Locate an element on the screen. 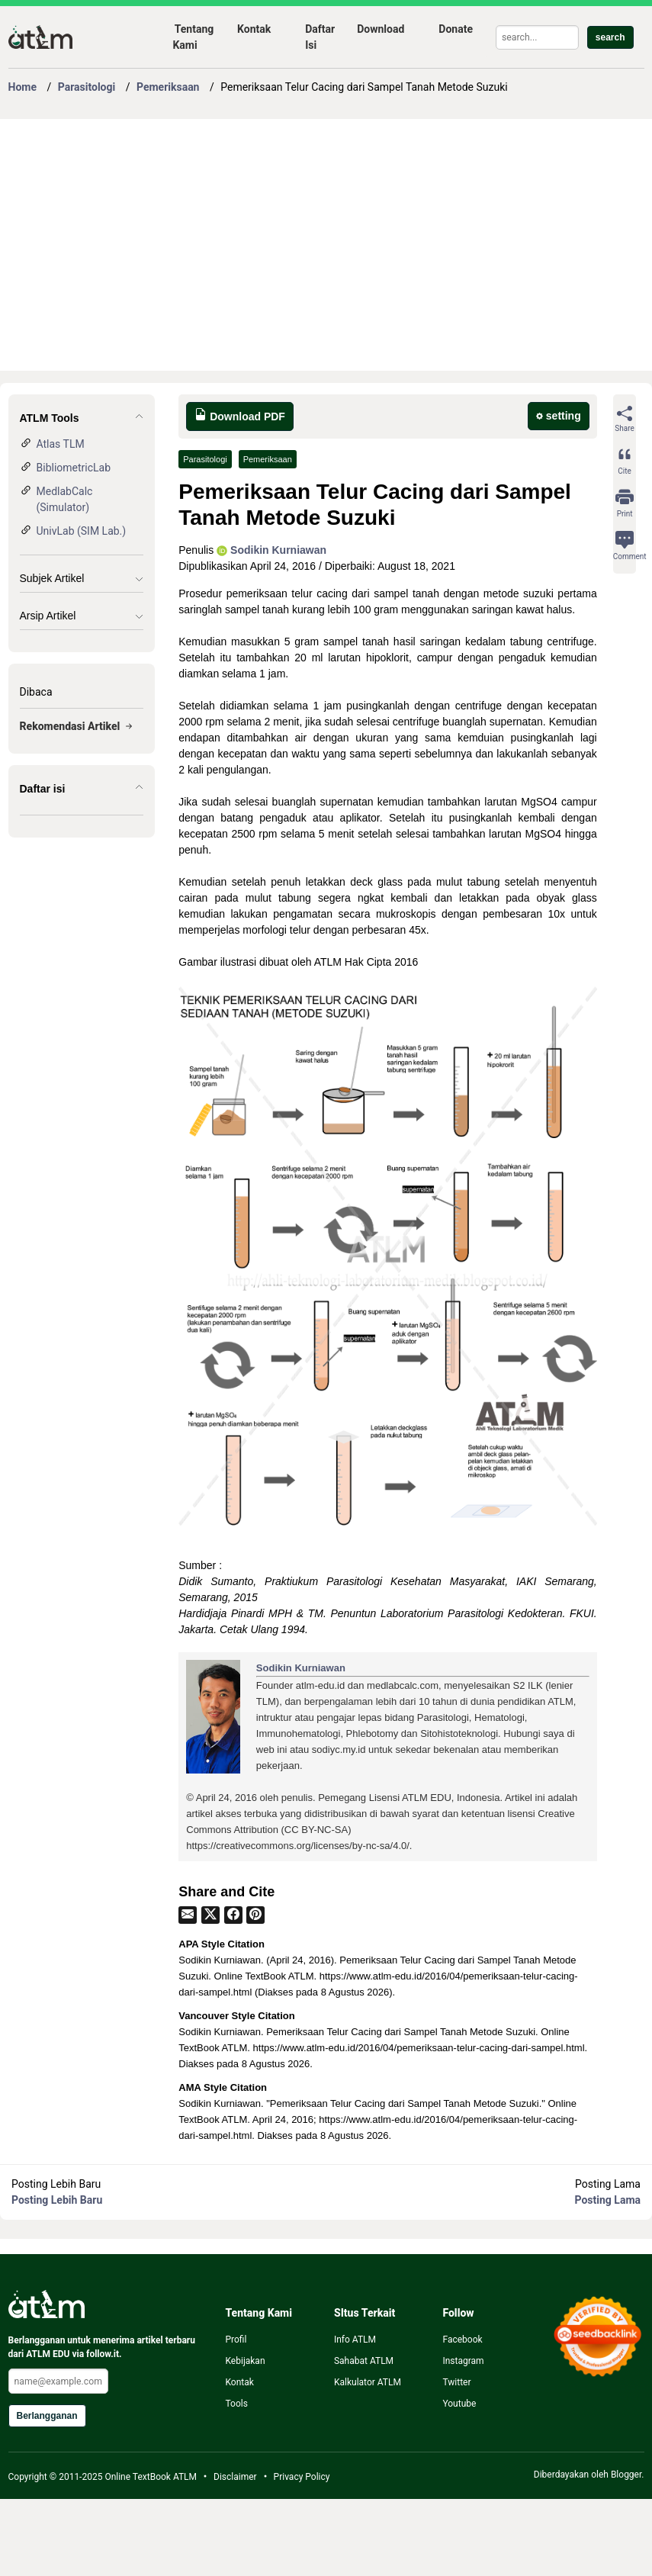  Youtube is located at coordinates (459, 2403).